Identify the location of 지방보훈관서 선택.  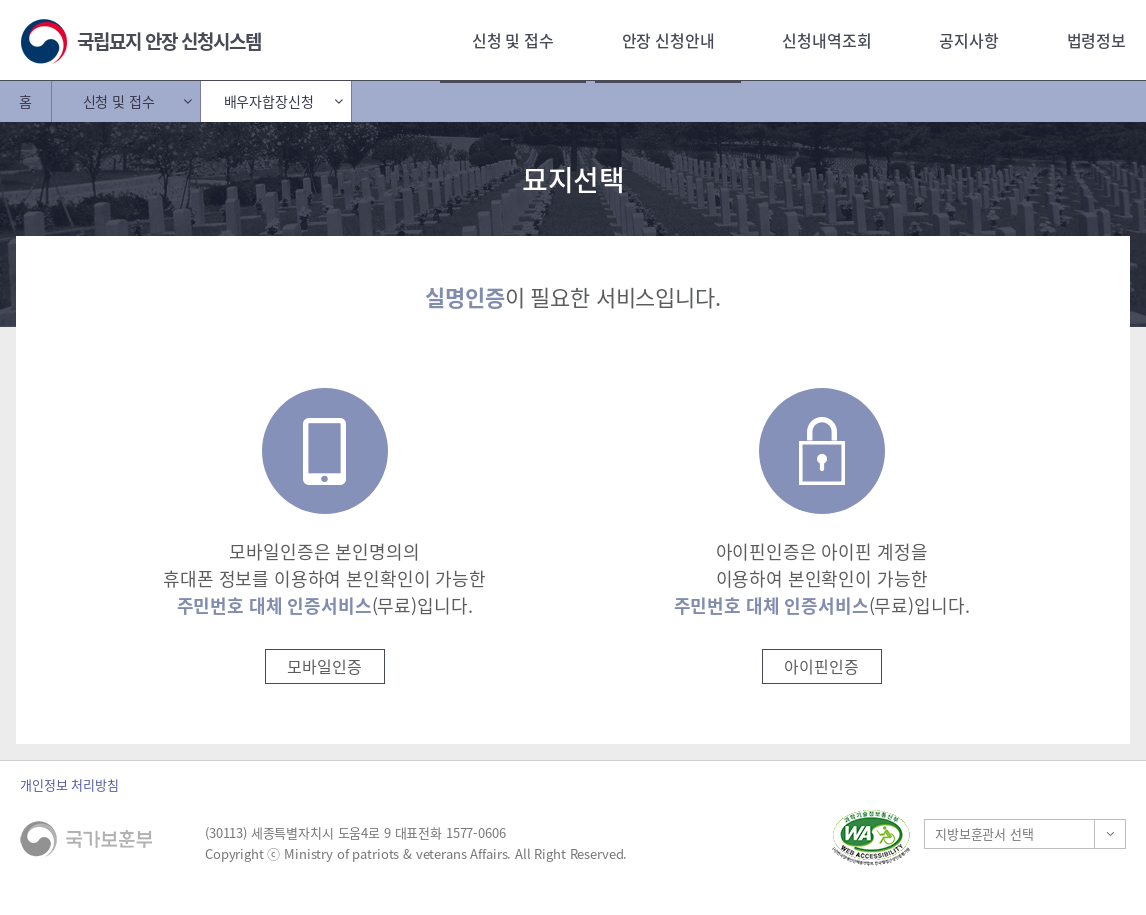
(984, 833).